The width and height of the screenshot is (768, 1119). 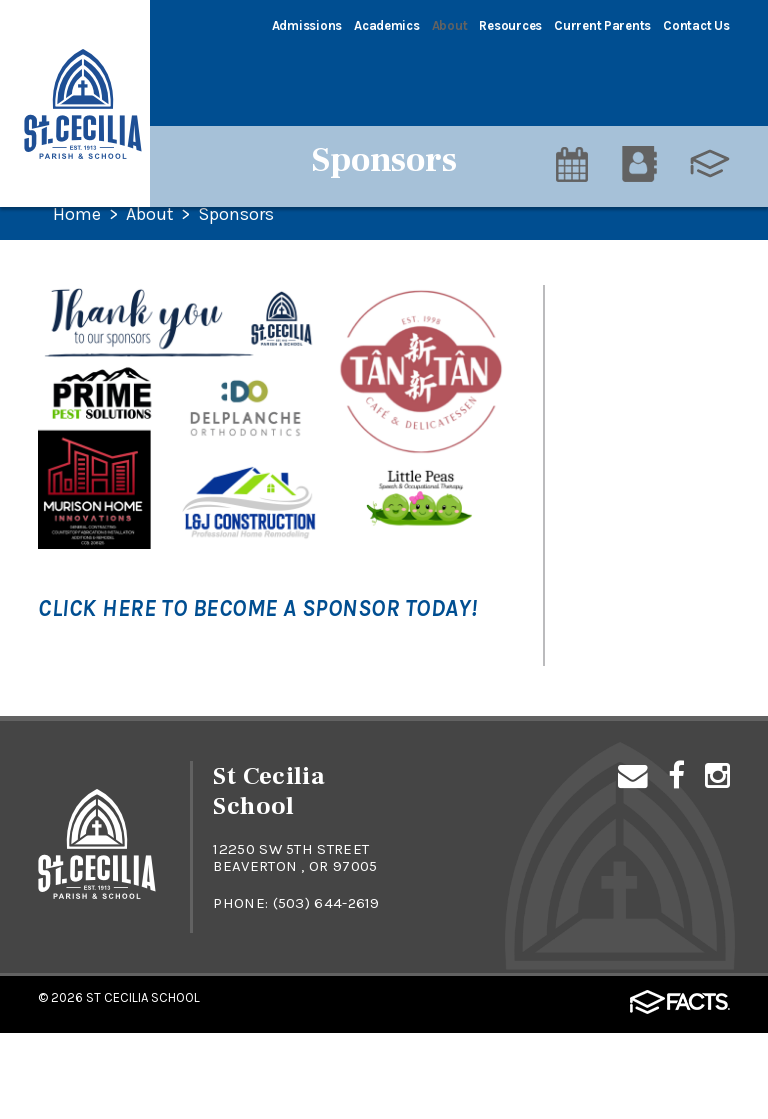 I want to click on About, so click(x=450, y=25).